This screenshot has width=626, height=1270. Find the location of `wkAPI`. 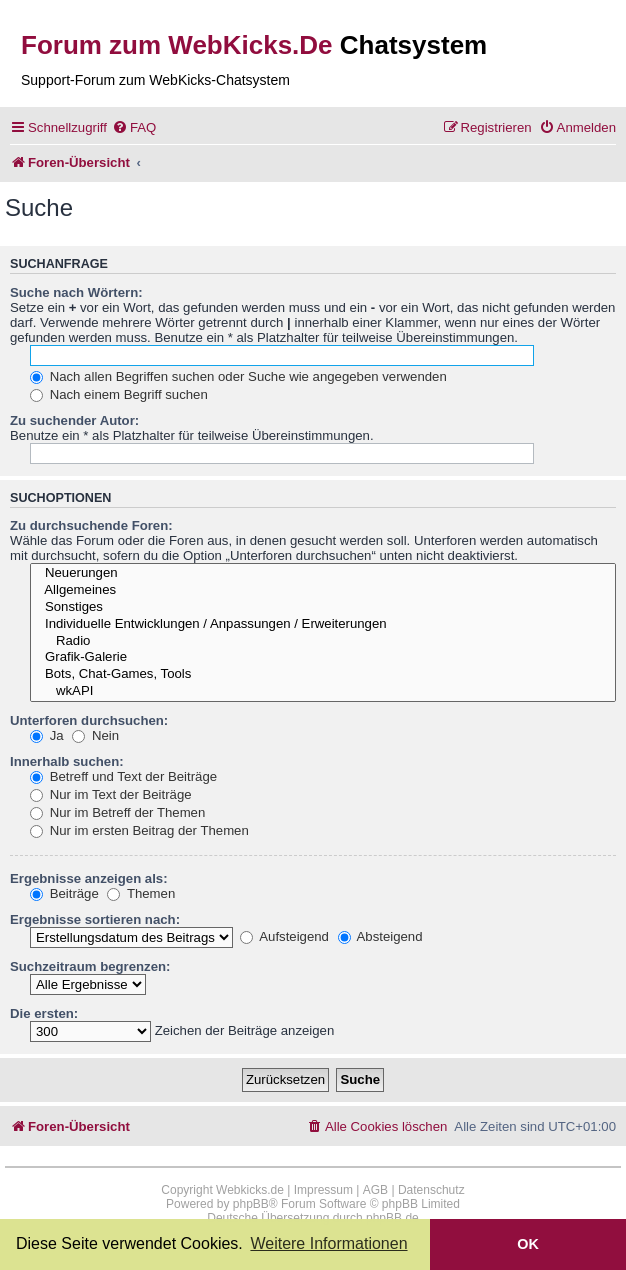

wkAPI is located at coordinates (323, 691).